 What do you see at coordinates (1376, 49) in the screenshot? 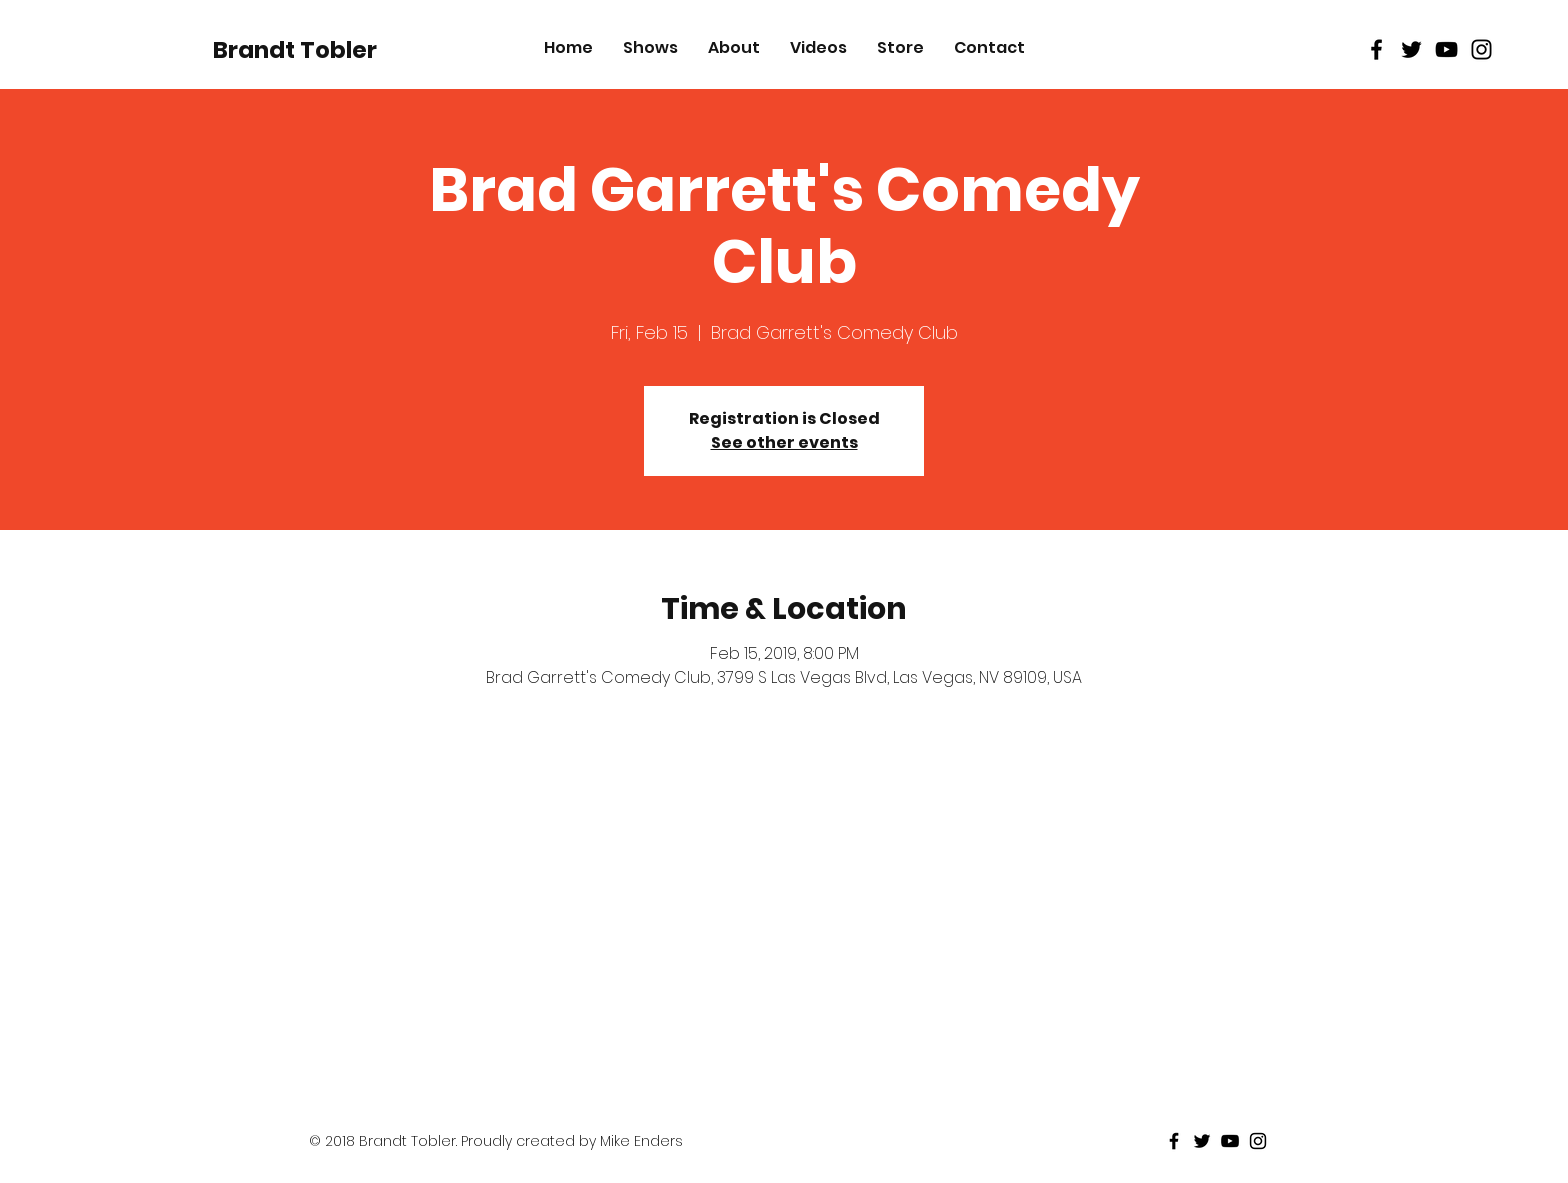
I see `[Black Facebook Icon]` at bounding box center [1376, 49].